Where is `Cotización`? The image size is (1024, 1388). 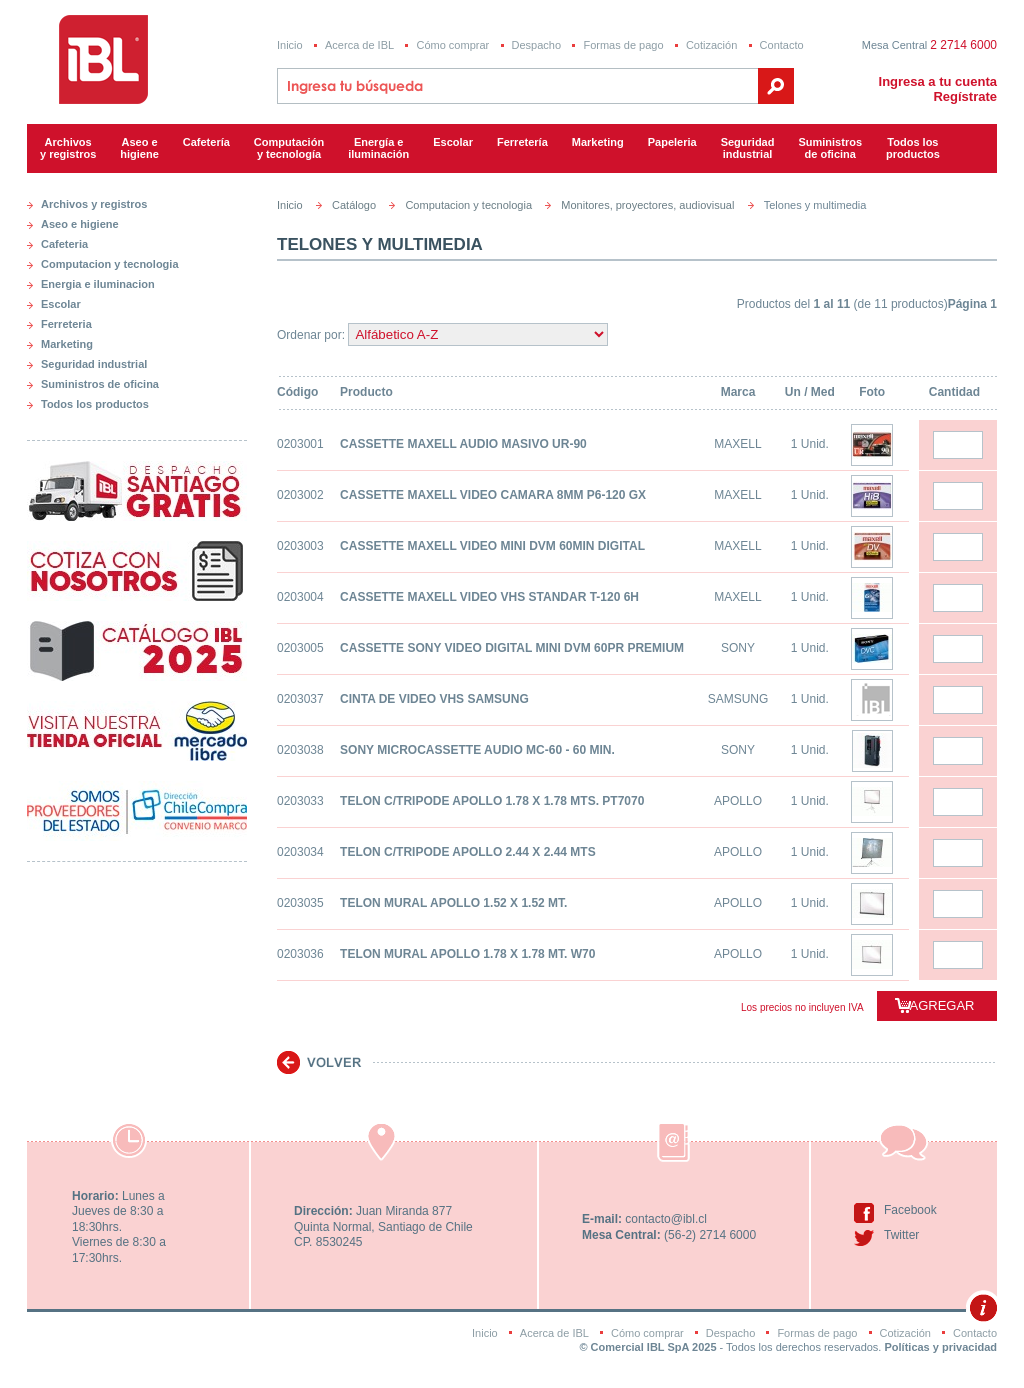 Cotización is located at coordinates (711, 45).